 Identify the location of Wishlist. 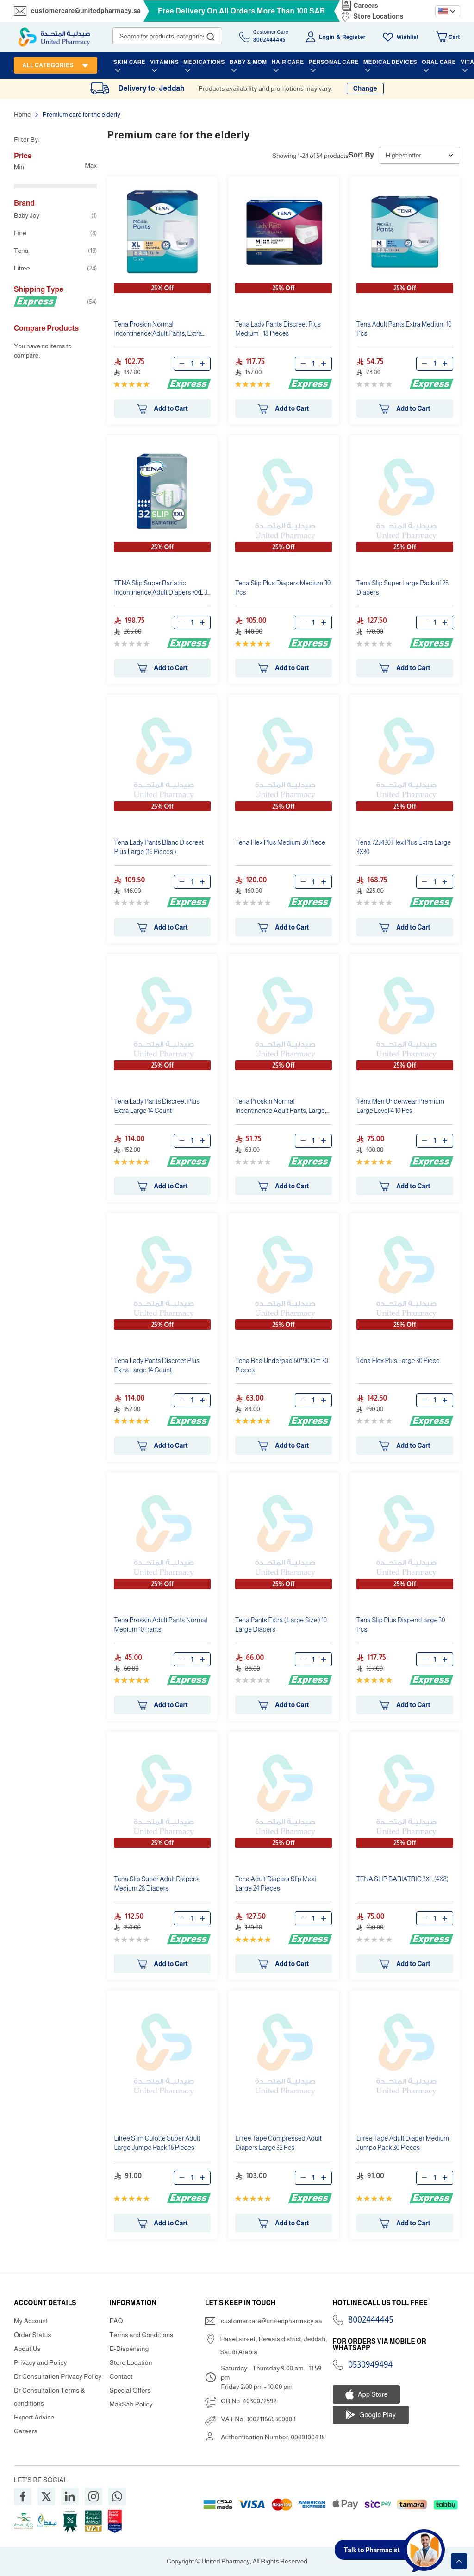
(408, 37).